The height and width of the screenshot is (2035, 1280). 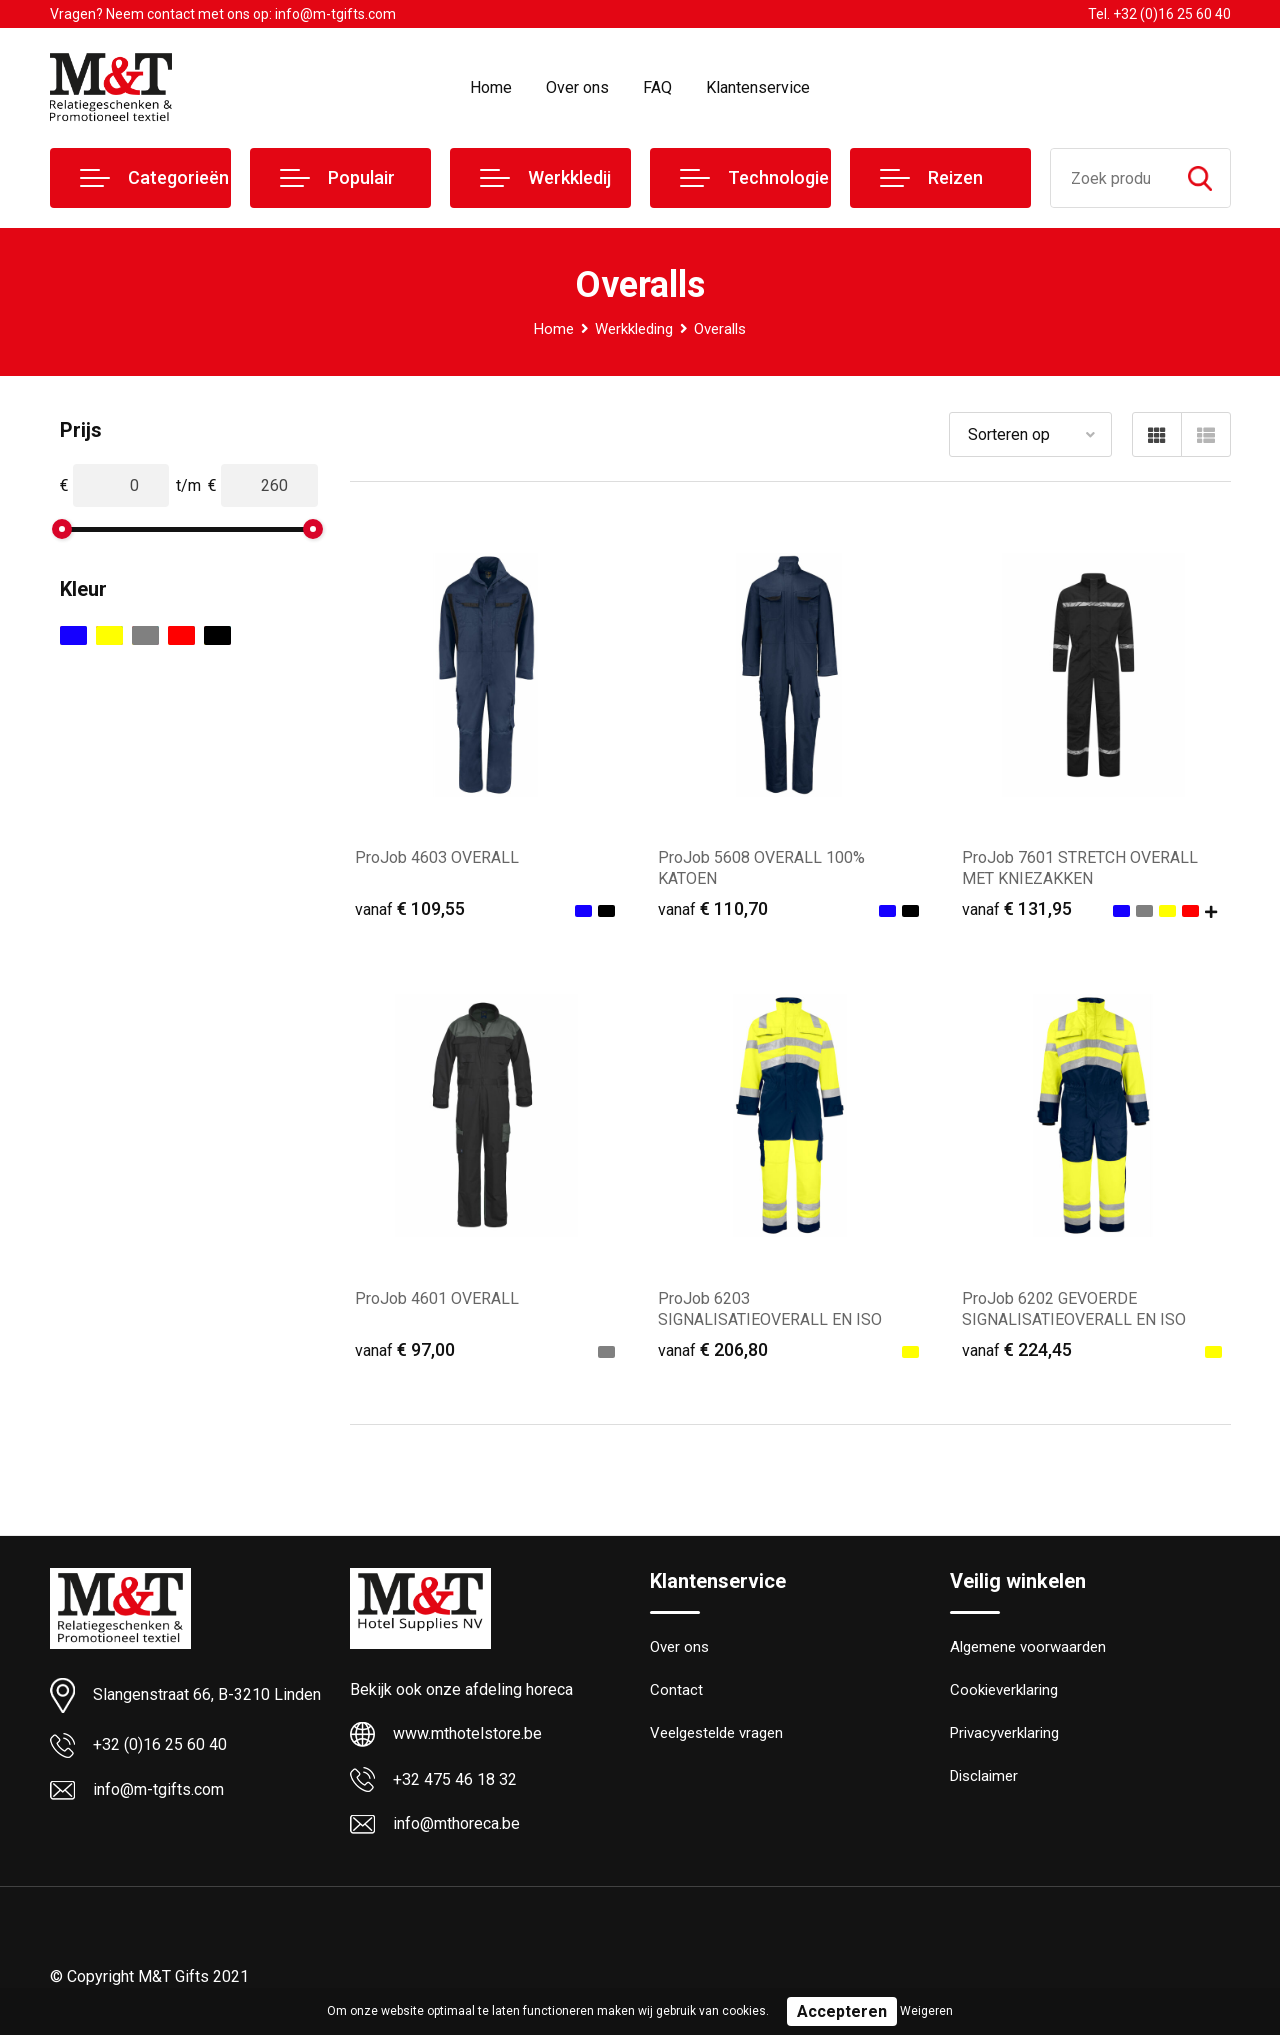 What do you see at coordinates (984, 1777) in the screenshot?
I see `Disclaimer` at bounding box center [984, 1777].